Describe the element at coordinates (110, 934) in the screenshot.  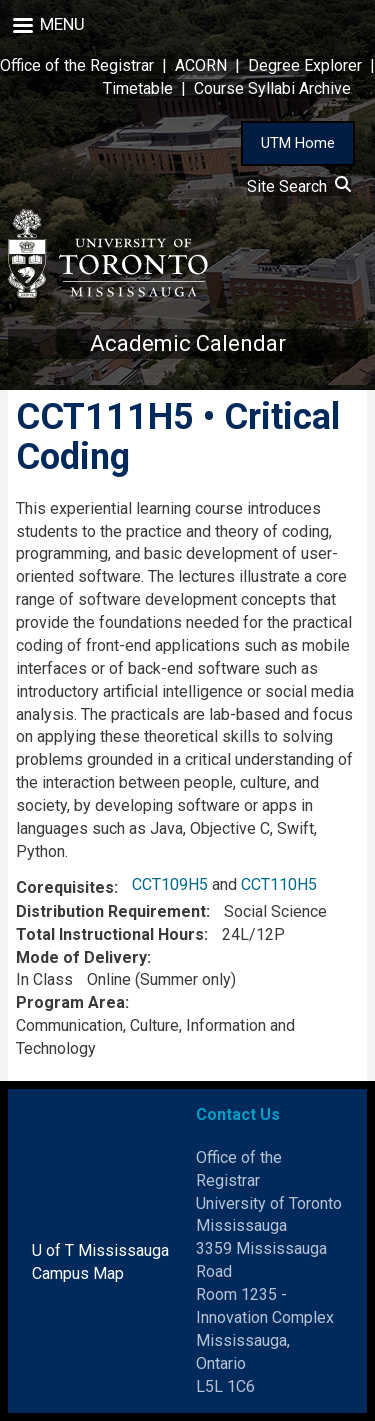
I see `Total Instructional Hours` at that location.